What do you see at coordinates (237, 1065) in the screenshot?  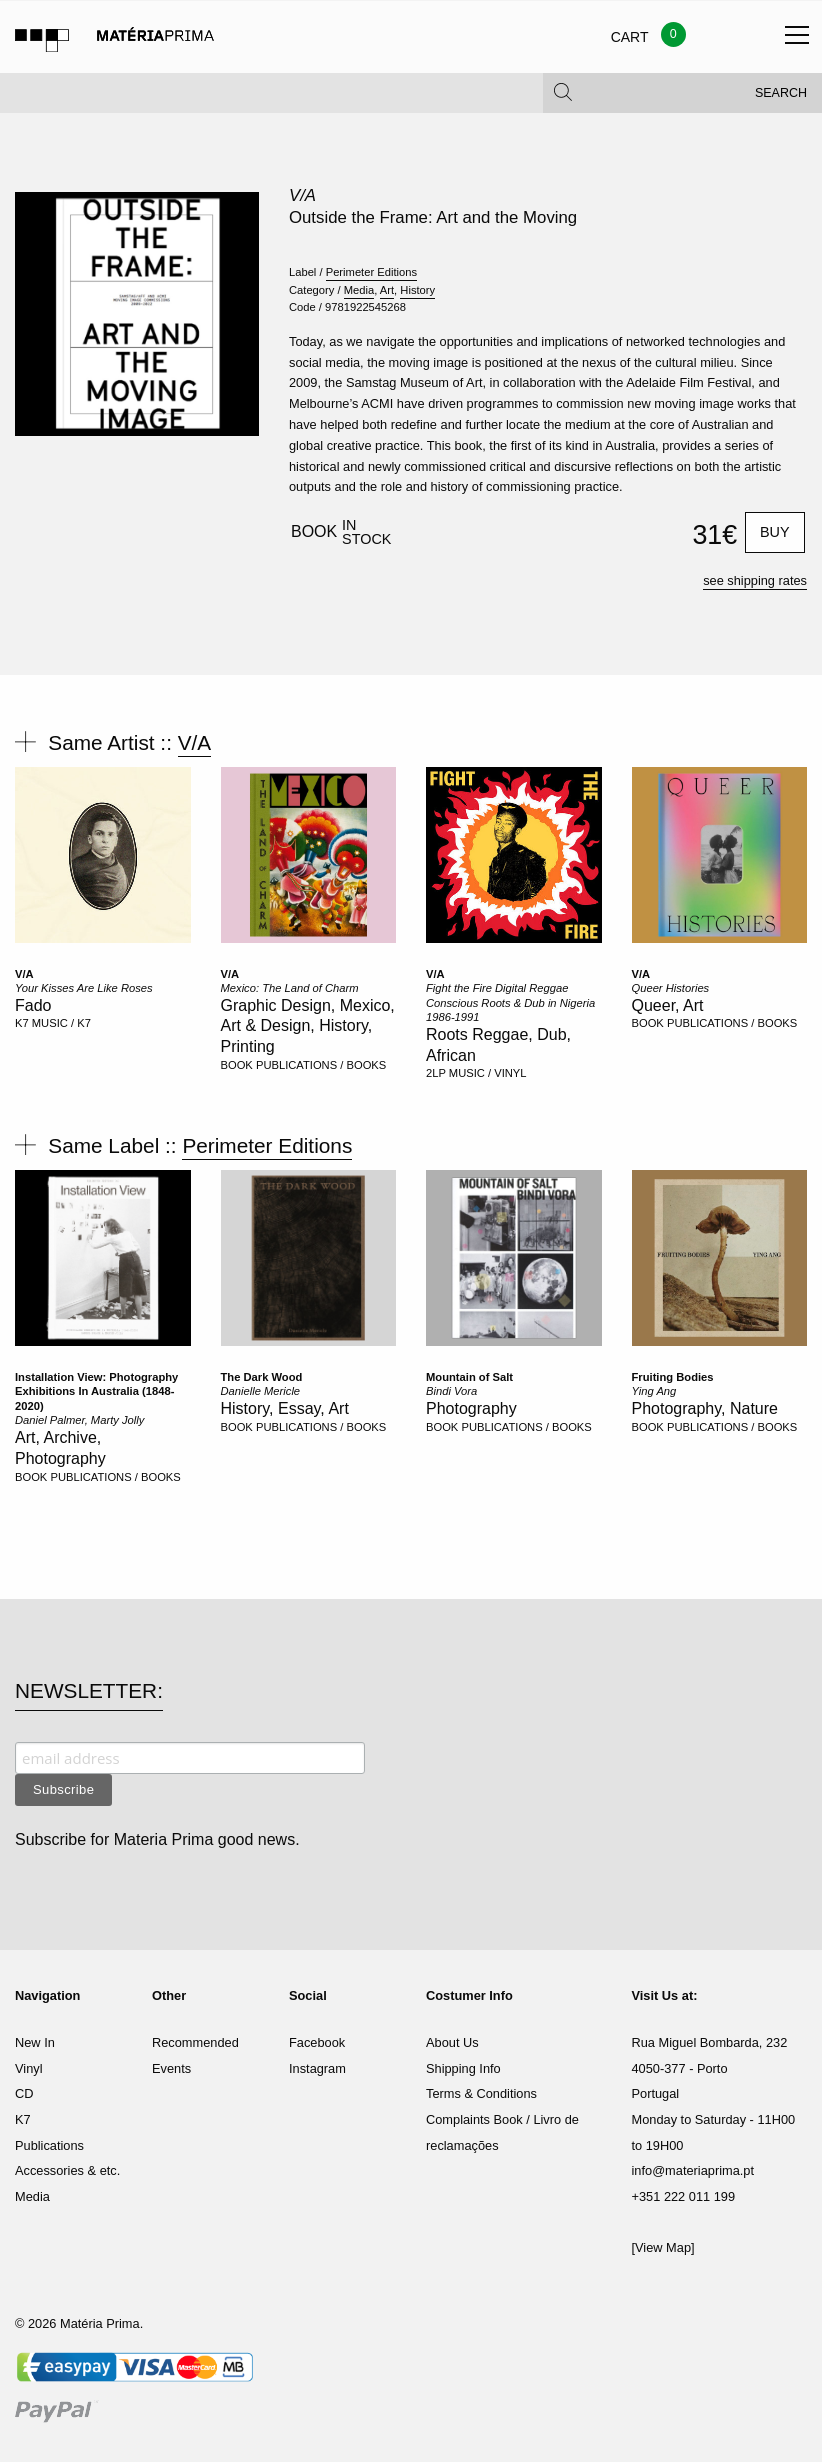 I see `BOOK` at bounding box center [237, 1065].